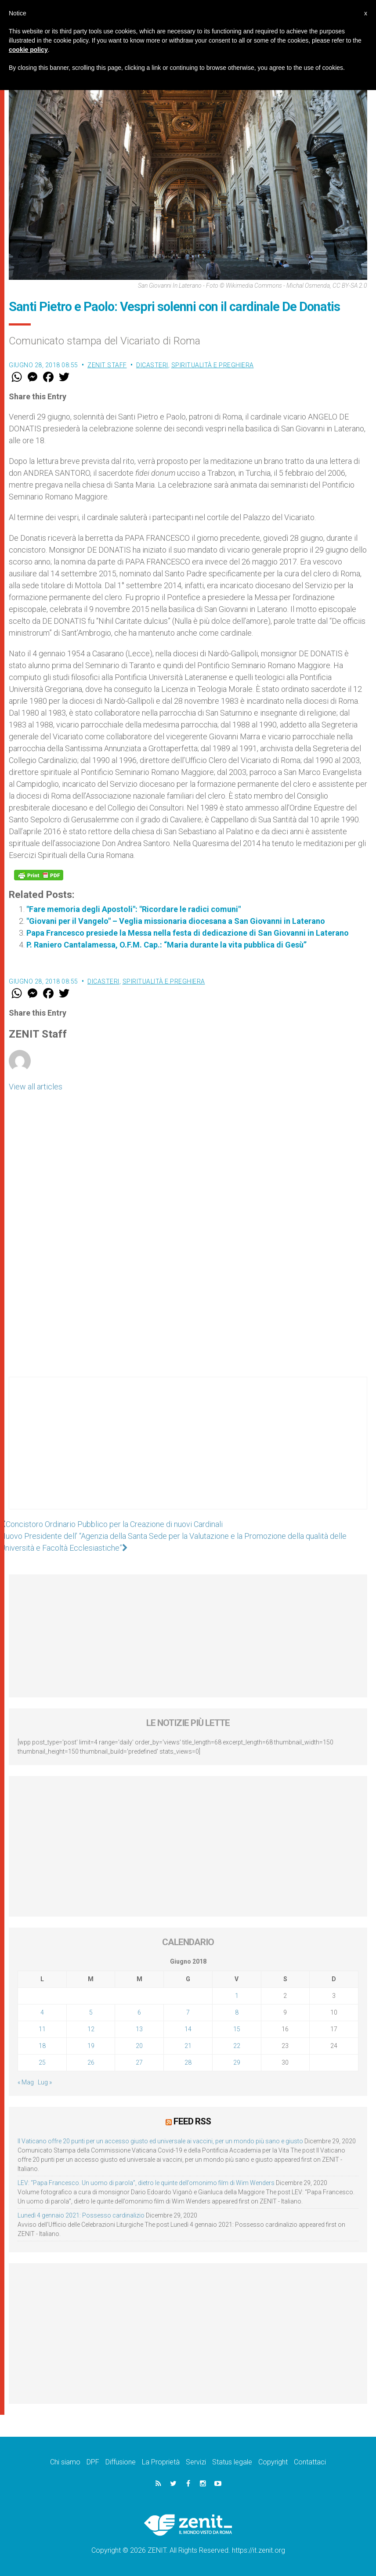 Image resolution: width=376 pixels, height=2576 pixels. Describe the element at coordinates (93, 2462) in the screenshot. I see `DPF` at that location.